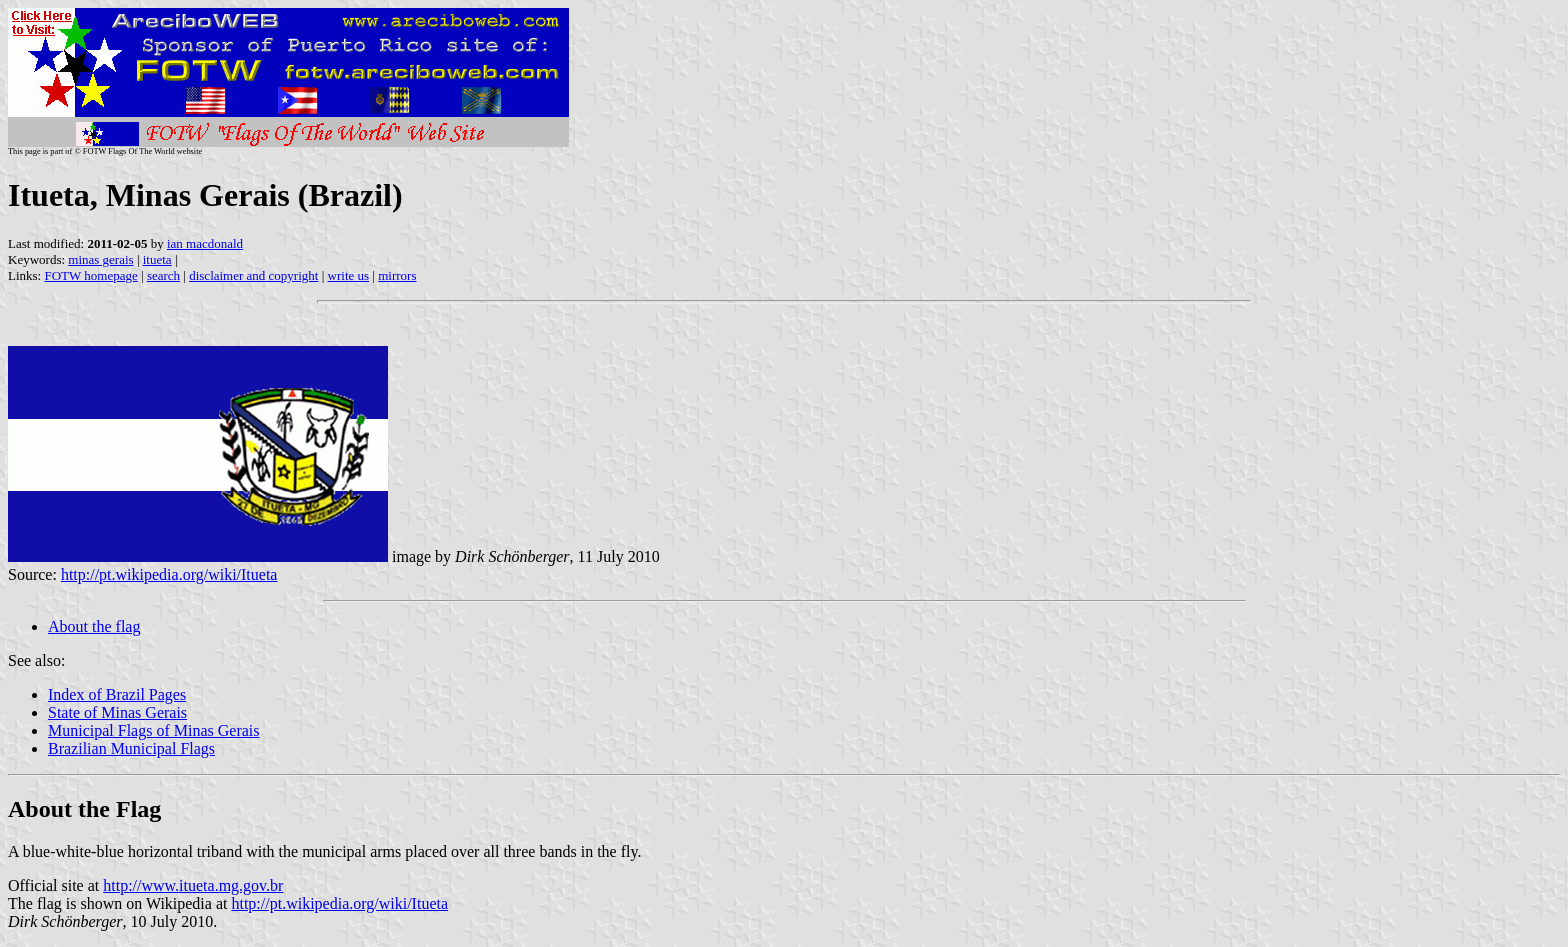  What do you see at coordinates (157, 259) in the screenshot?
I see `itueta` at bounding box center [157, 259].